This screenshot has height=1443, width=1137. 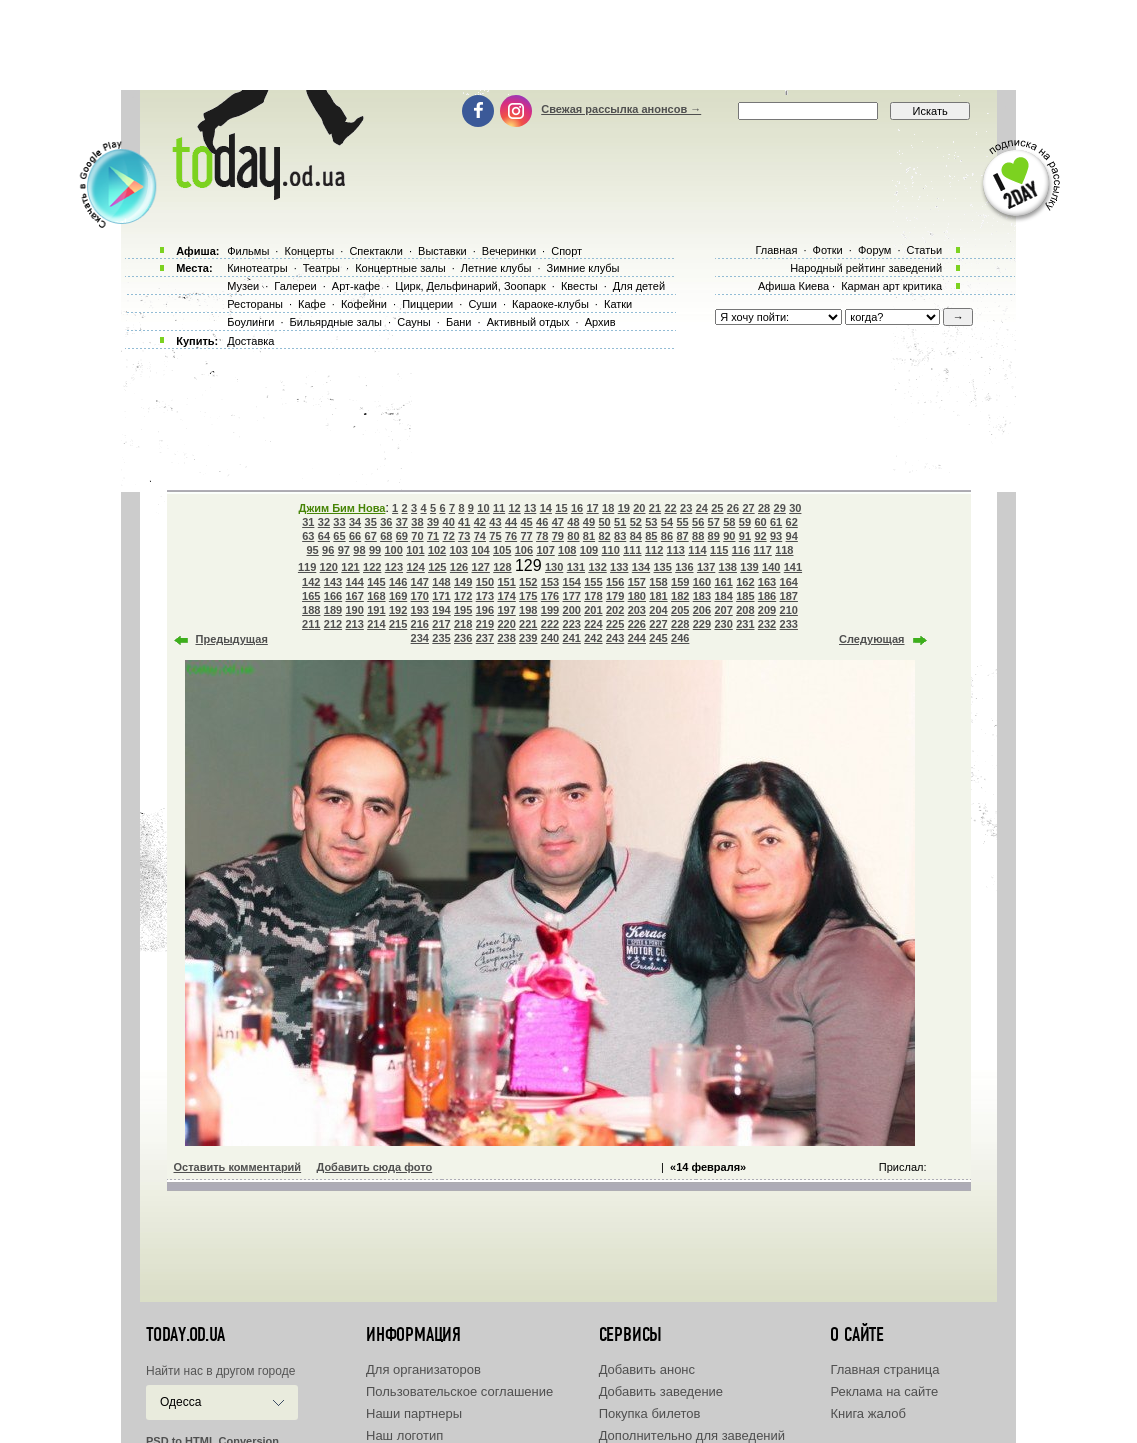 What do you see at coordinates (449, 522) in the screenshot?
I see `40` at bounding box center [449, 522].